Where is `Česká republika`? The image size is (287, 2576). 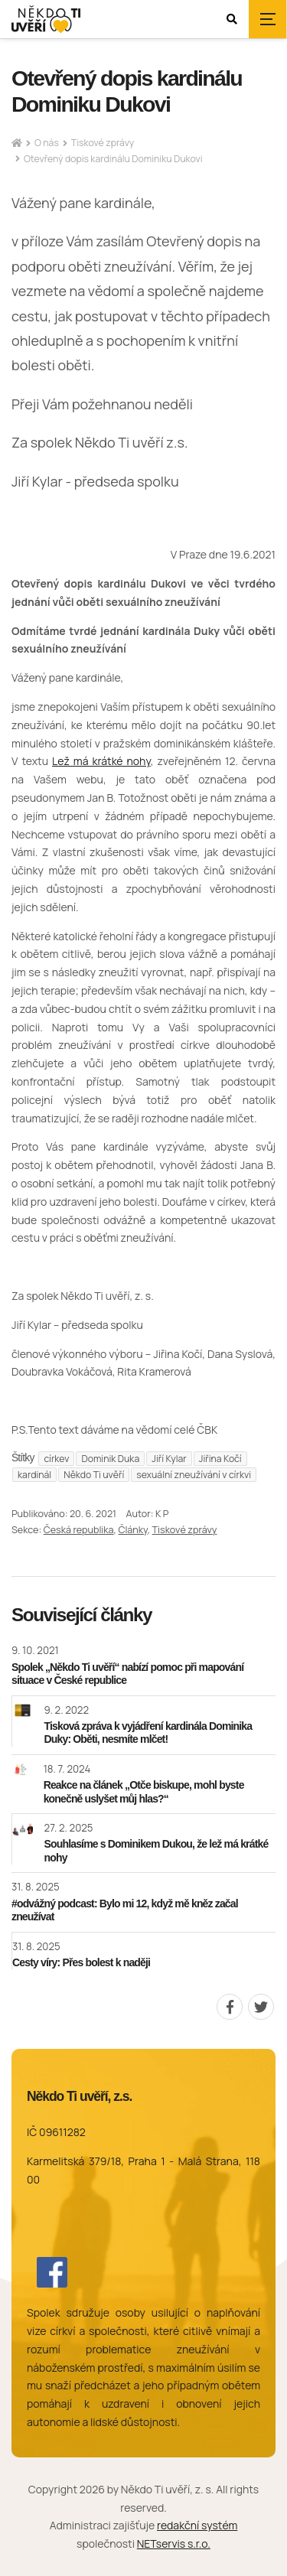
Česká republika is located at coordinates (79, 1529).